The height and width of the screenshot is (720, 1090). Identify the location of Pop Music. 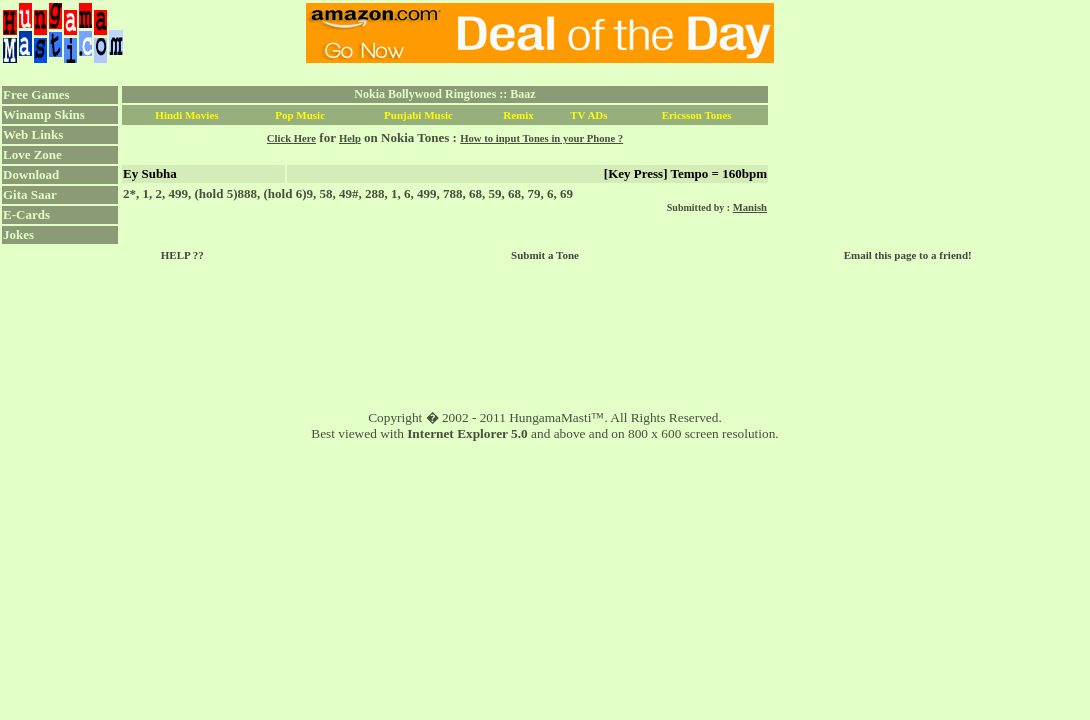
(300, 115).